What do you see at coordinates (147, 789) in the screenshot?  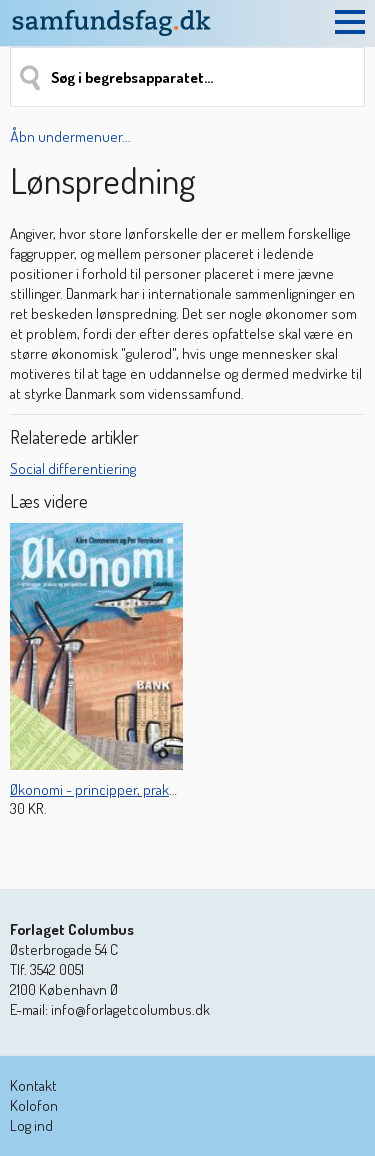 I see `Økonomi - principper, praksis og perspektiver` at bounding box center [147, 789].